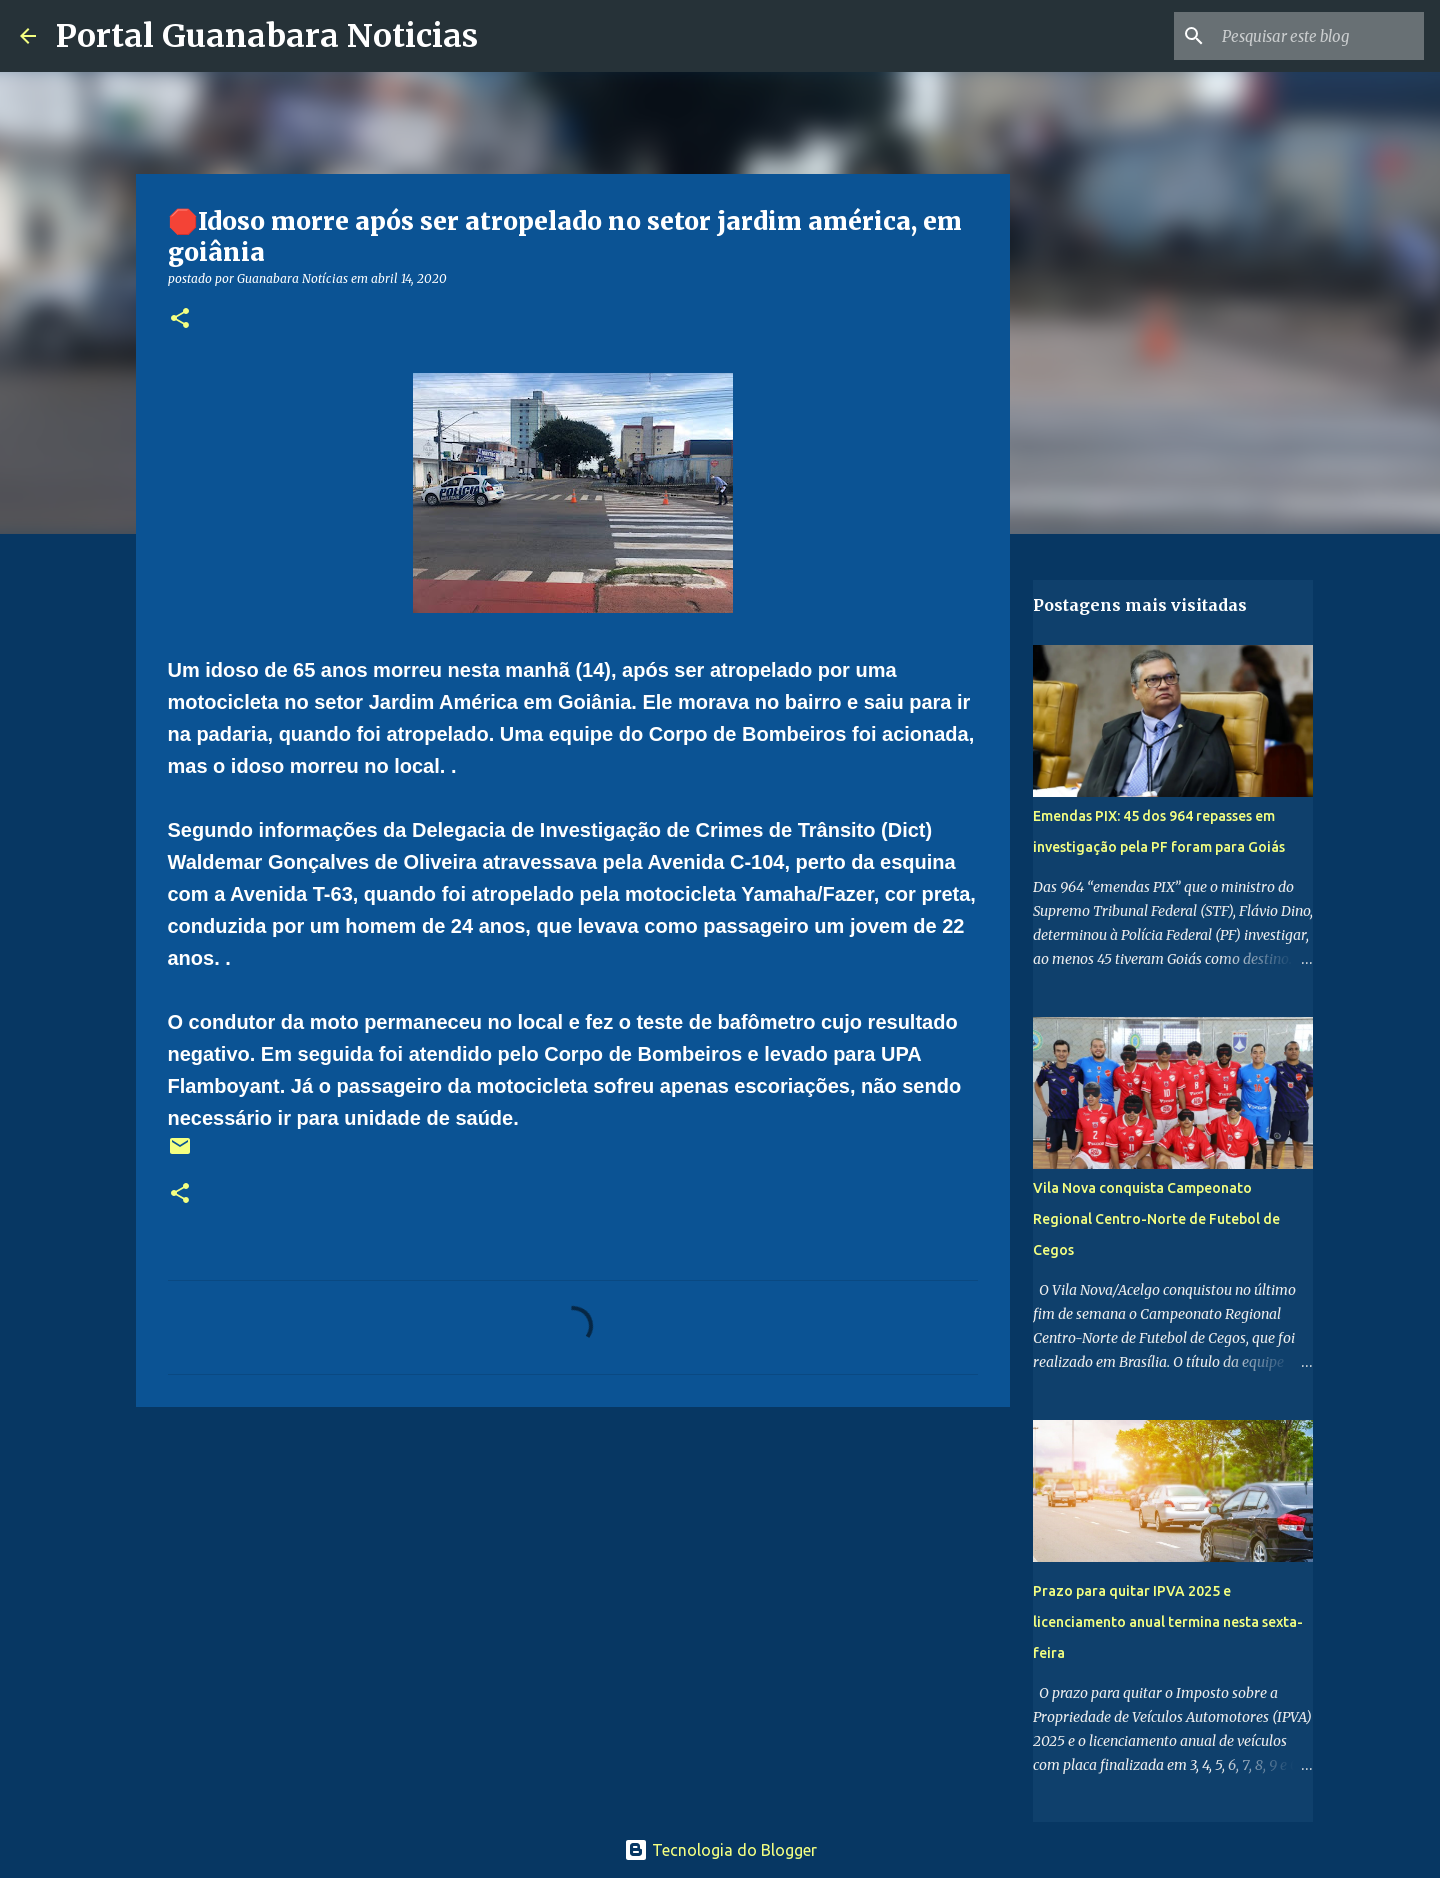 This screenshot has height=1878, width=1440. What do you see at coordinates (267, 36) in the screenshot?
I see `Portal Guanabara Noticias` at bounding box center [267, 36].